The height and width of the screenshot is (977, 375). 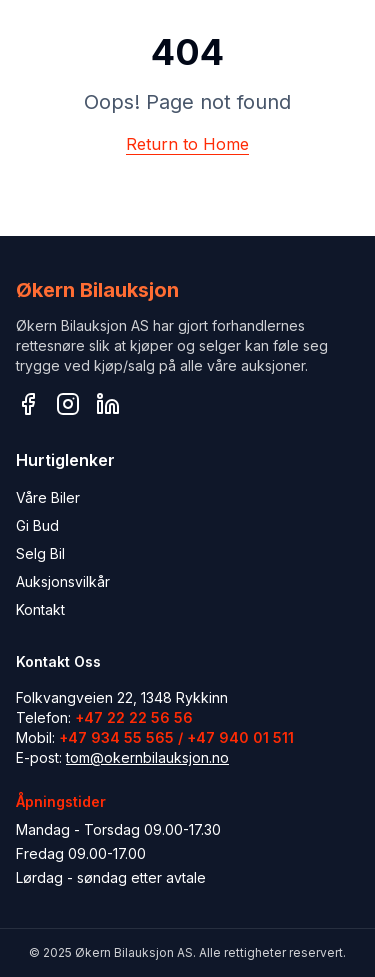 I want to click on Return to Home, so click(x=187, y=144).